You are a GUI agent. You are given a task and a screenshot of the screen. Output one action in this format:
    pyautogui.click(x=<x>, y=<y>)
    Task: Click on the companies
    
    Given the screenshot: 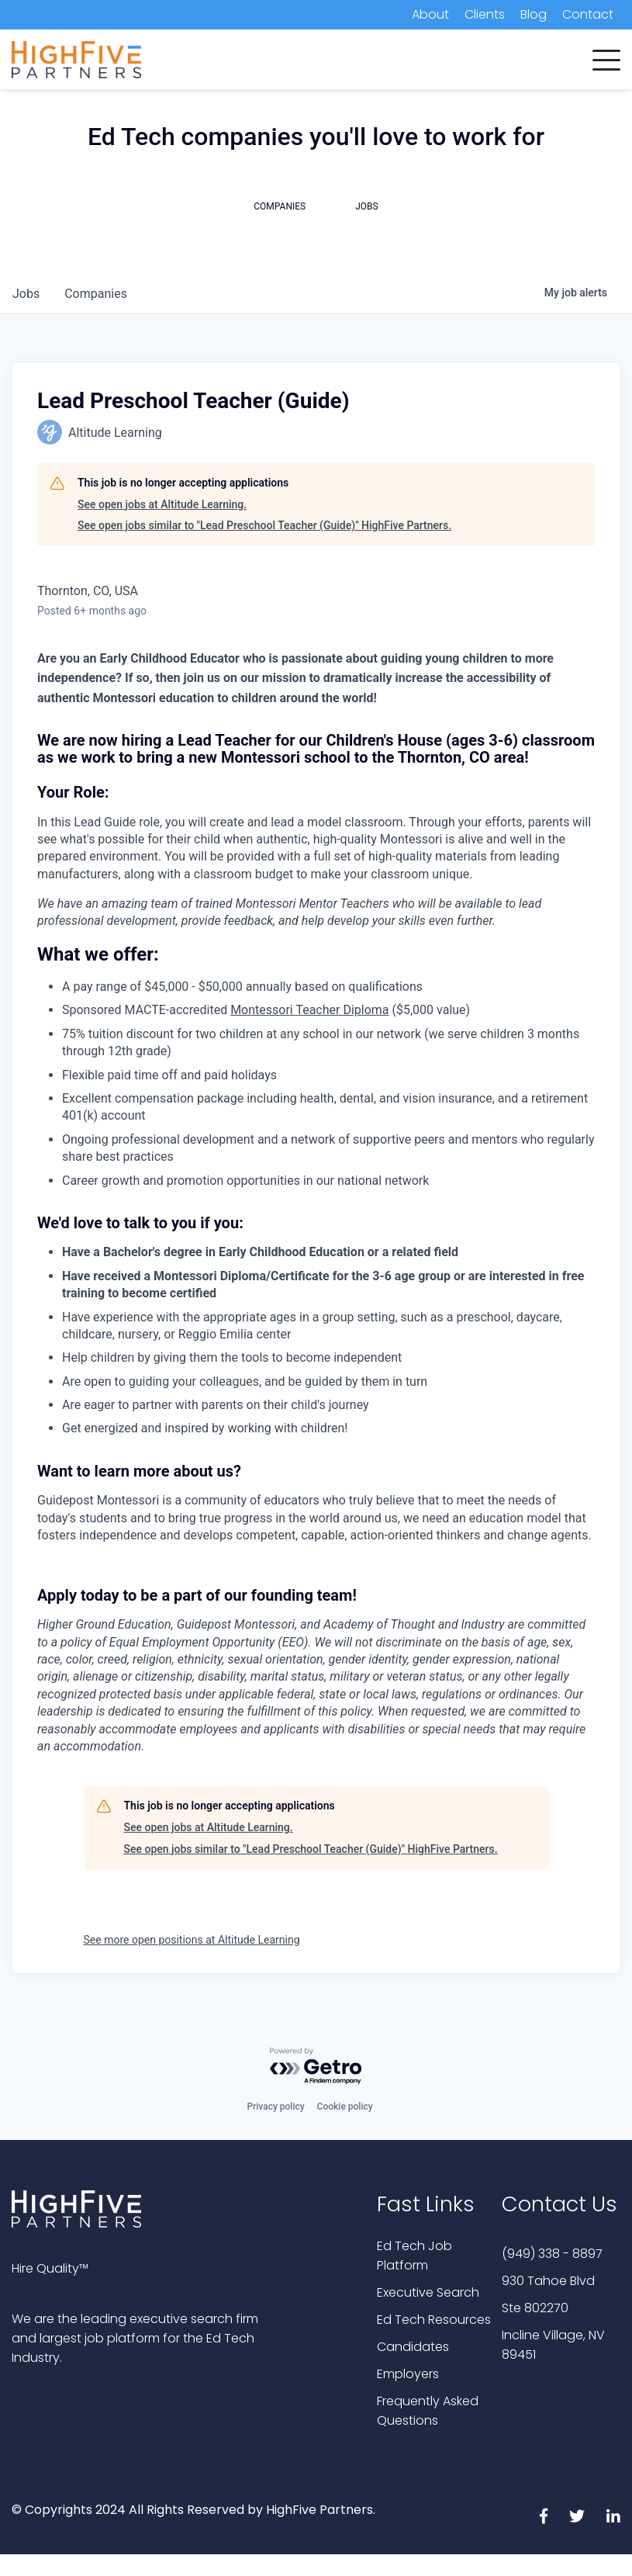 What is the action you would take?
    pyautogui.click(x=95, y=293)
    